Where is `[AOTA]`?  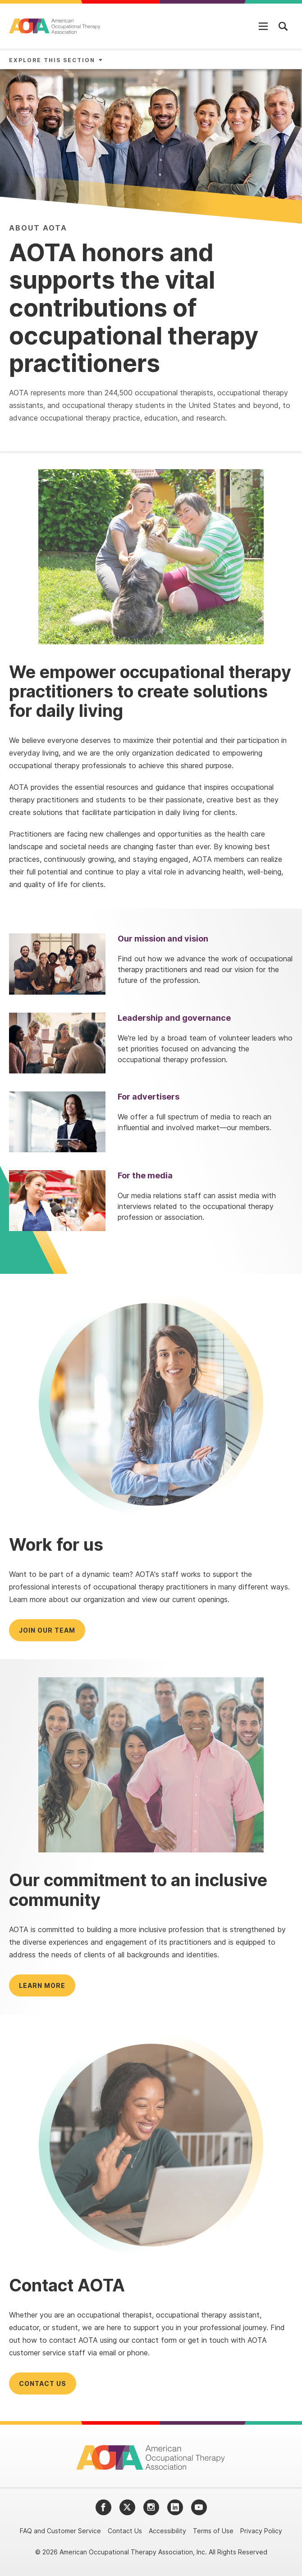 [AOTA] is located at coordinates (55, 26).